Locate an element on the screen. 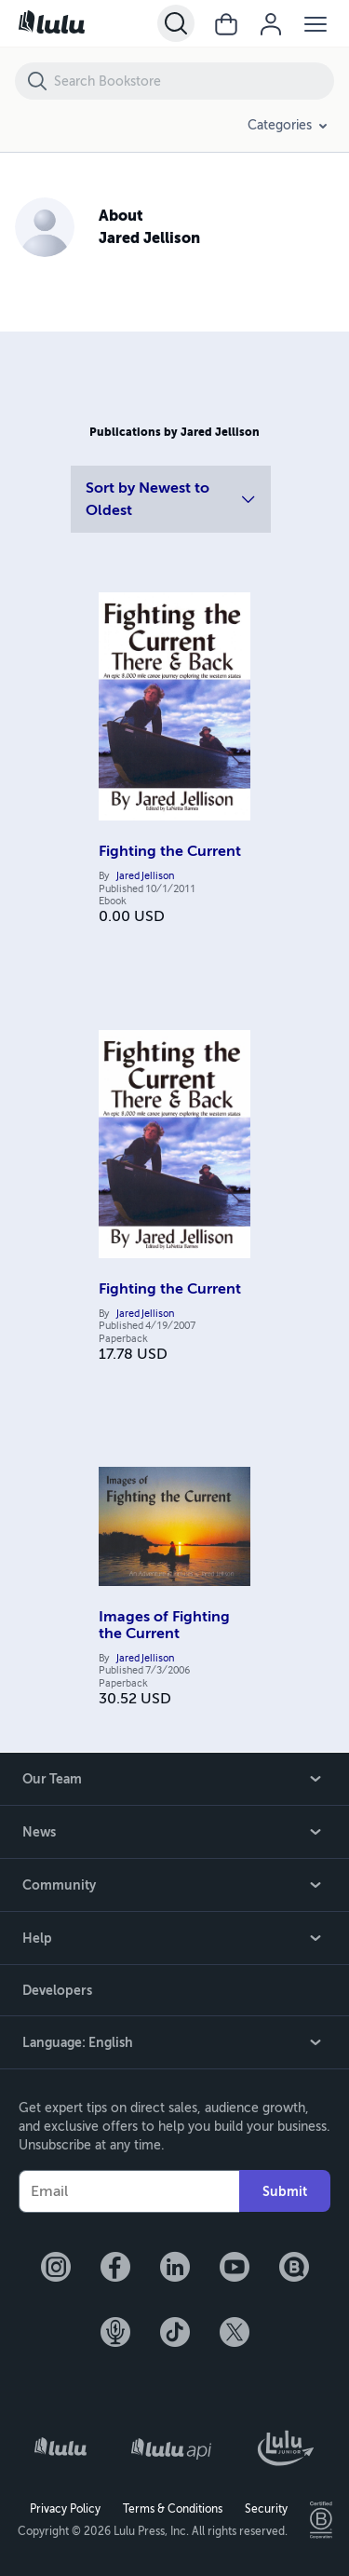 The width and height of the screenshot is (349, 2576). Security is located at coordinates (266, 2508).